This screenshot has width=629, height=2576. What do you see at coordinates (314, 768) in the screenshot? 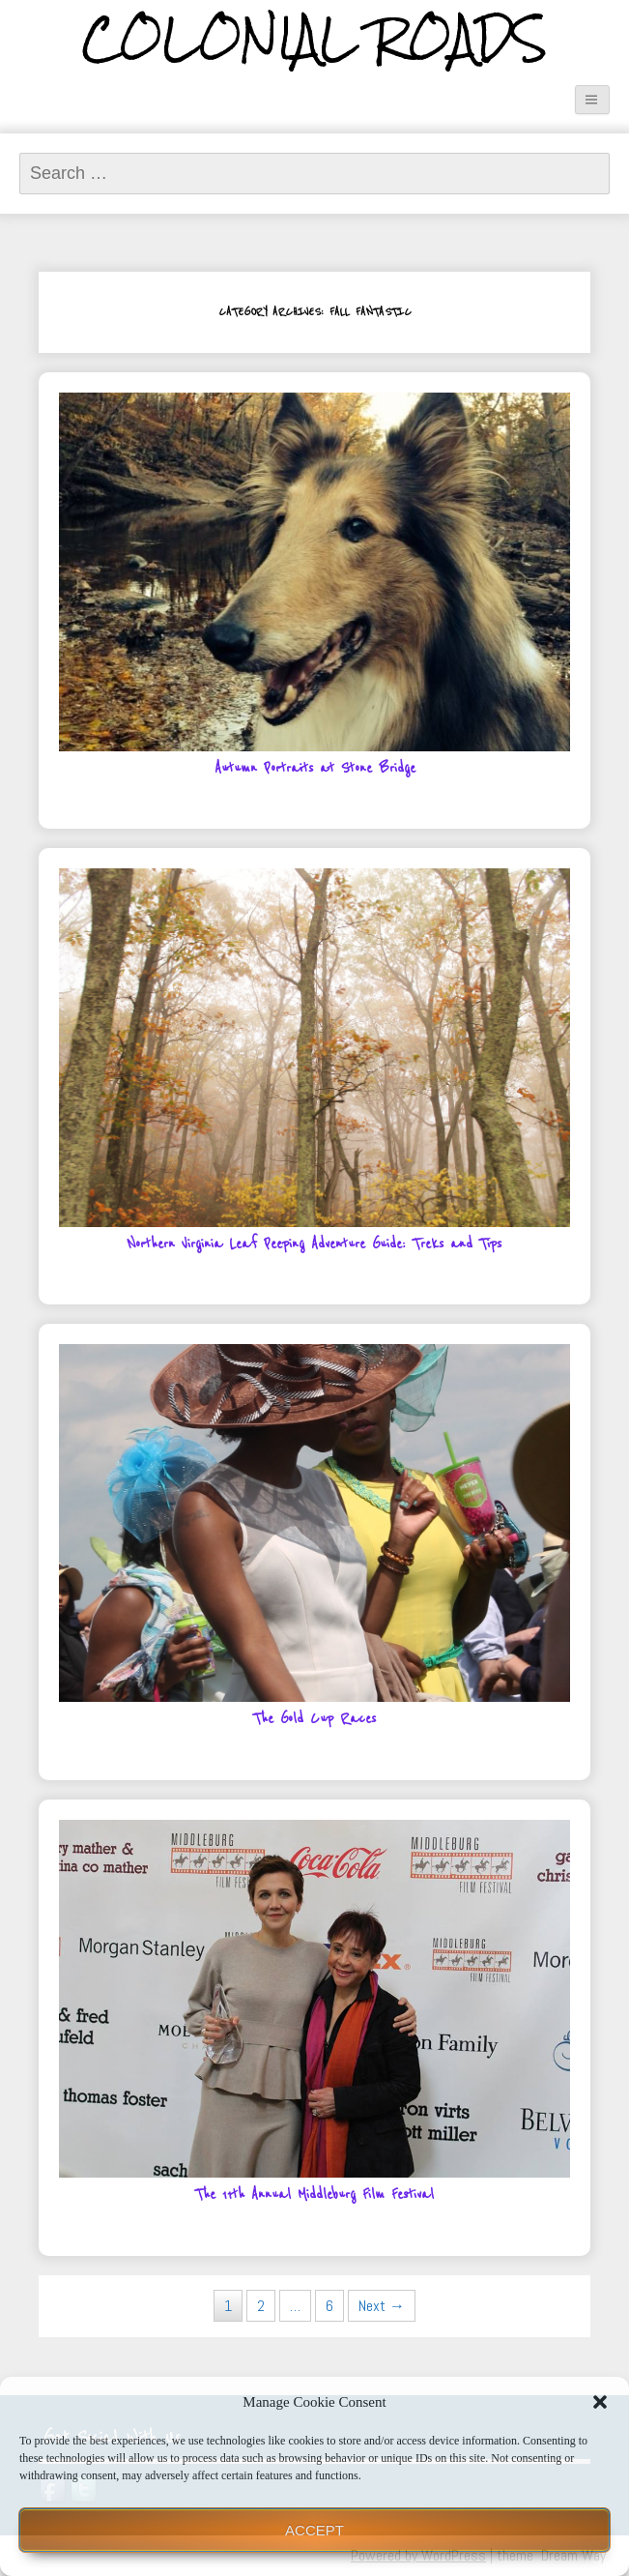
I see `Autumn Portraits at Stone Bridge` at bounding box center [314, 768].